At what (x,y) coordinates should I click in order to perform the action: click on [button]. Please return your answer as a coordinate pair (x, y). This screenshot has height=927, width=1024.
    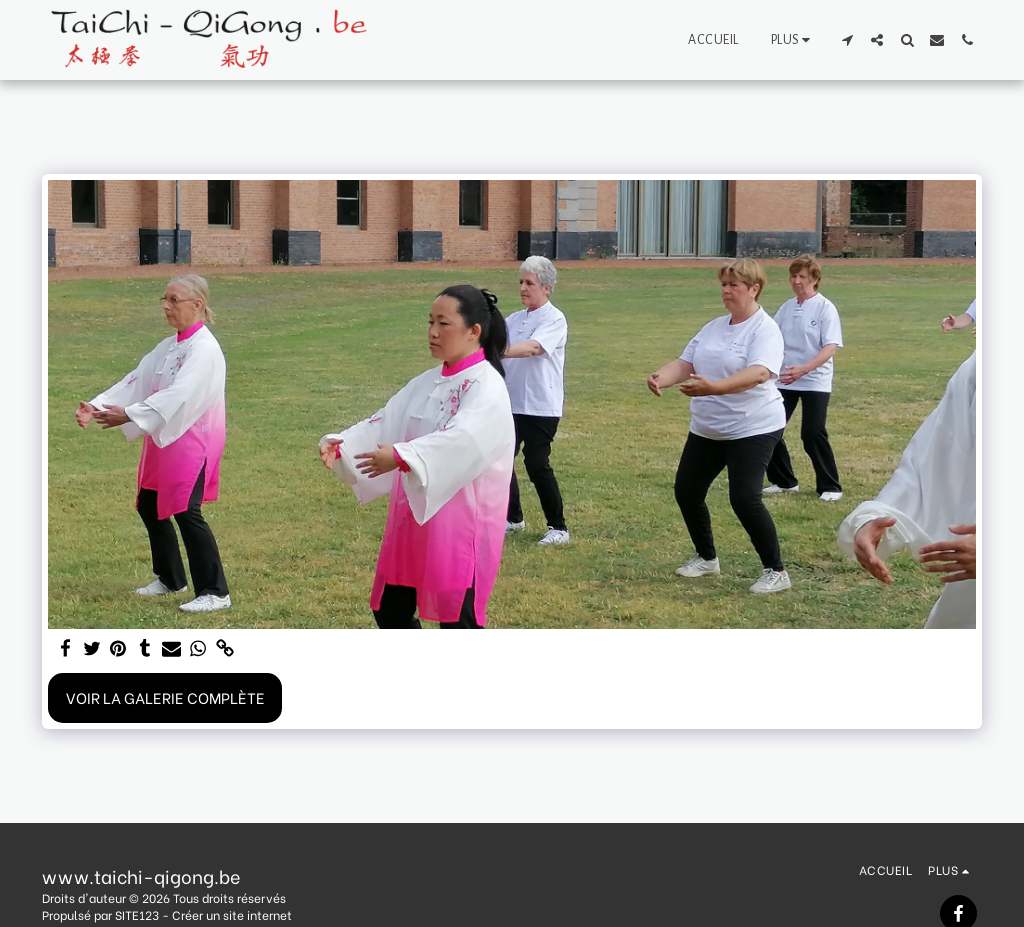
    Looking at the image, I should click on (847, 40).